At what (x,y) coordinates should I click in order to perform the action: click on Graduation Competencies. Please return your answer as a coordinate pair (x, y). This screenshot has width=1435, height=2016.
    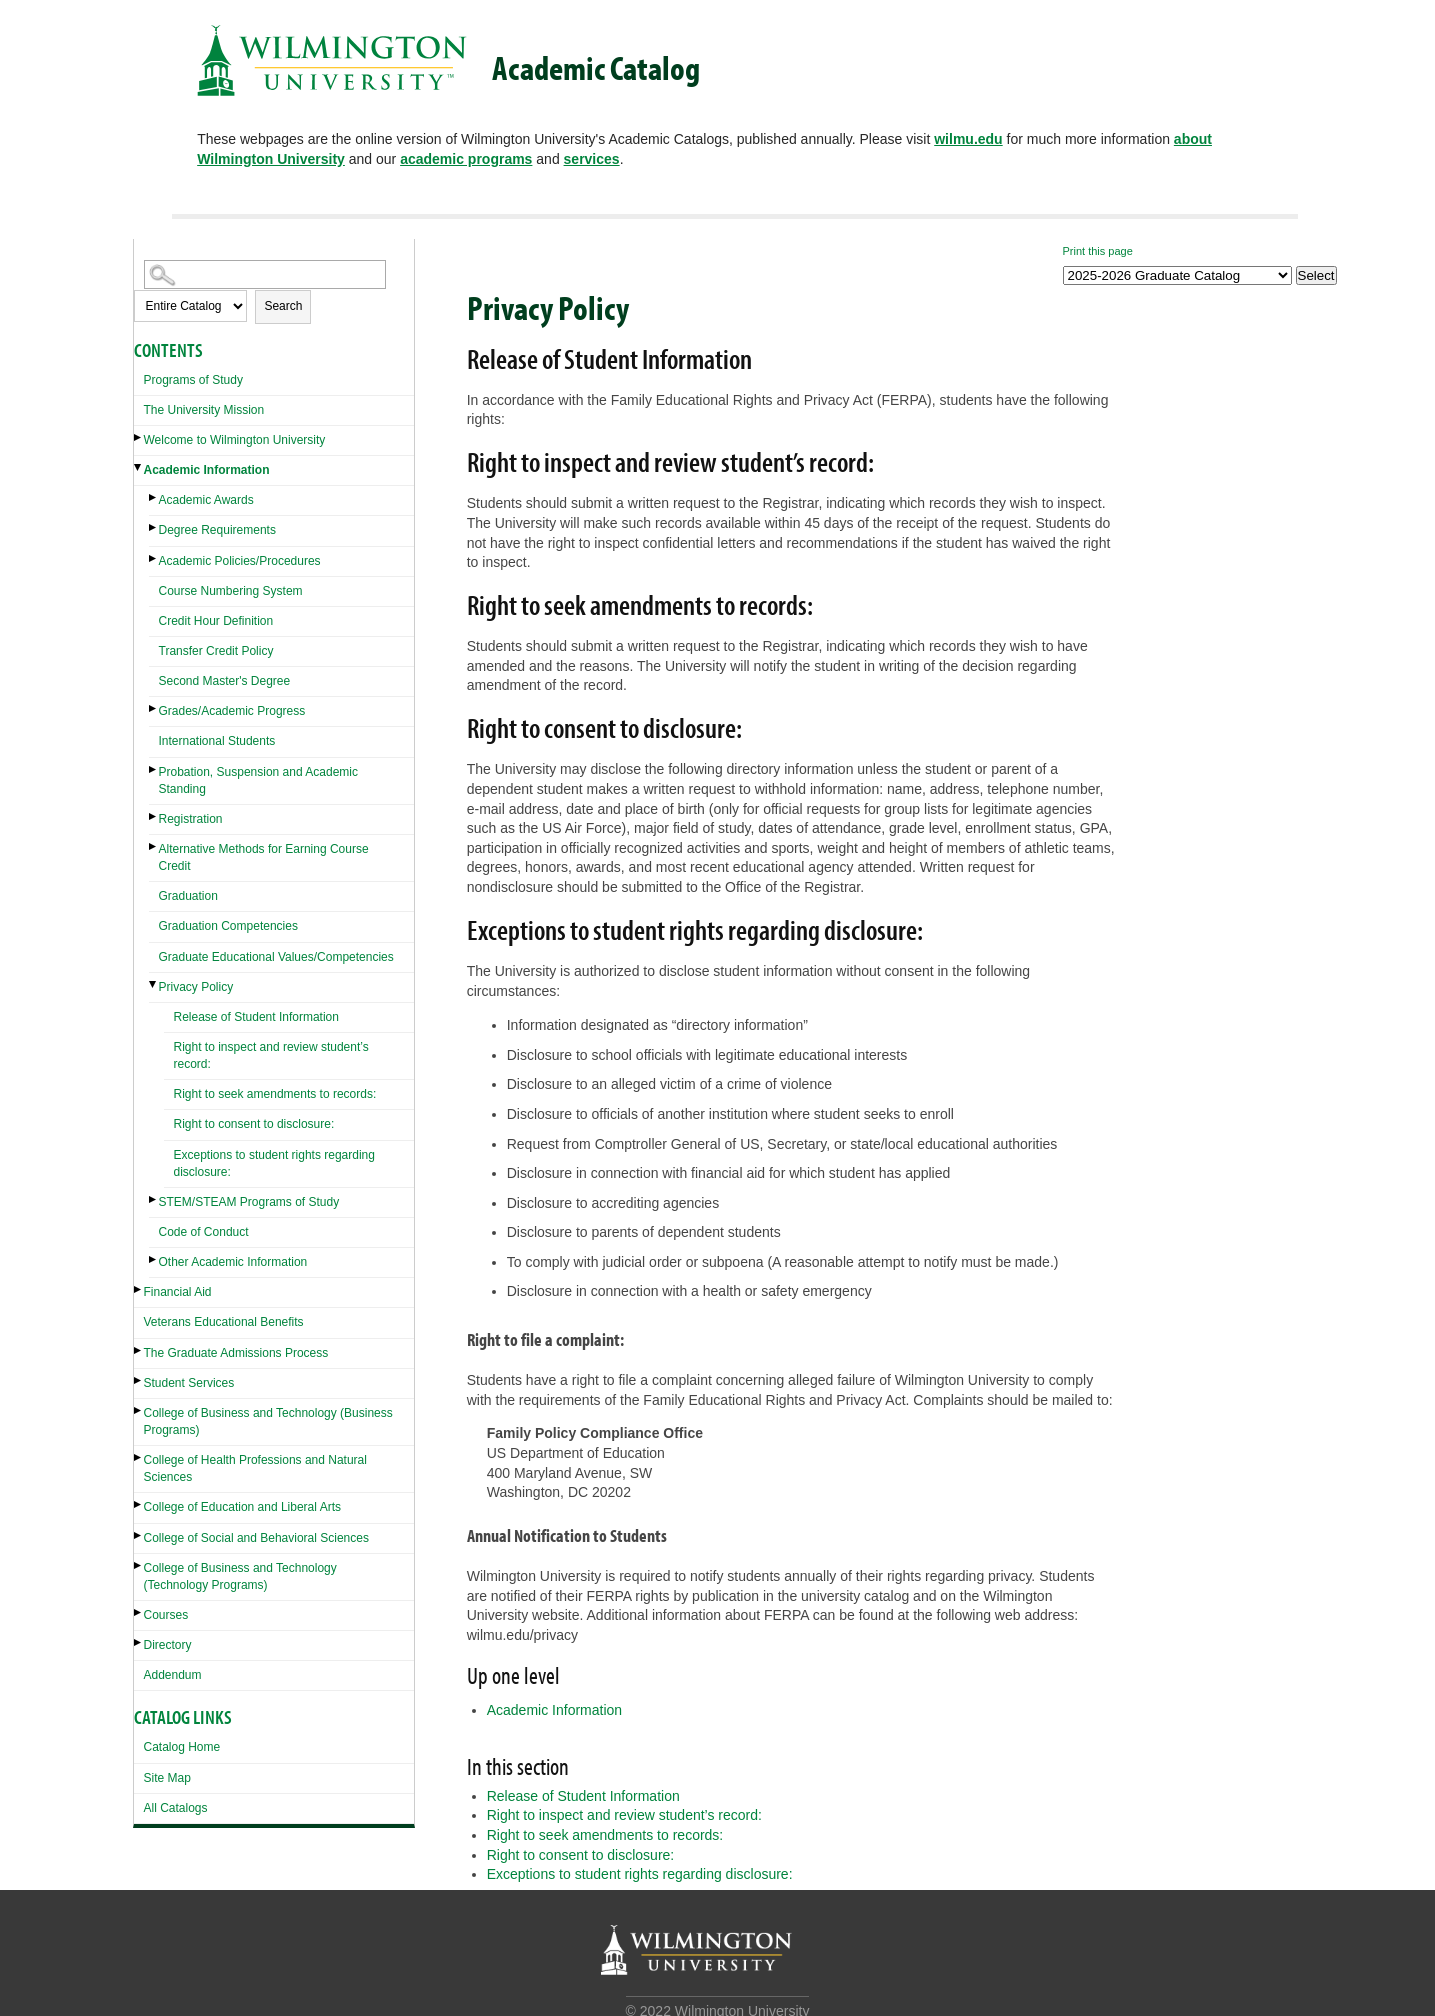
    Looking at the image, I should click on (228, 926).